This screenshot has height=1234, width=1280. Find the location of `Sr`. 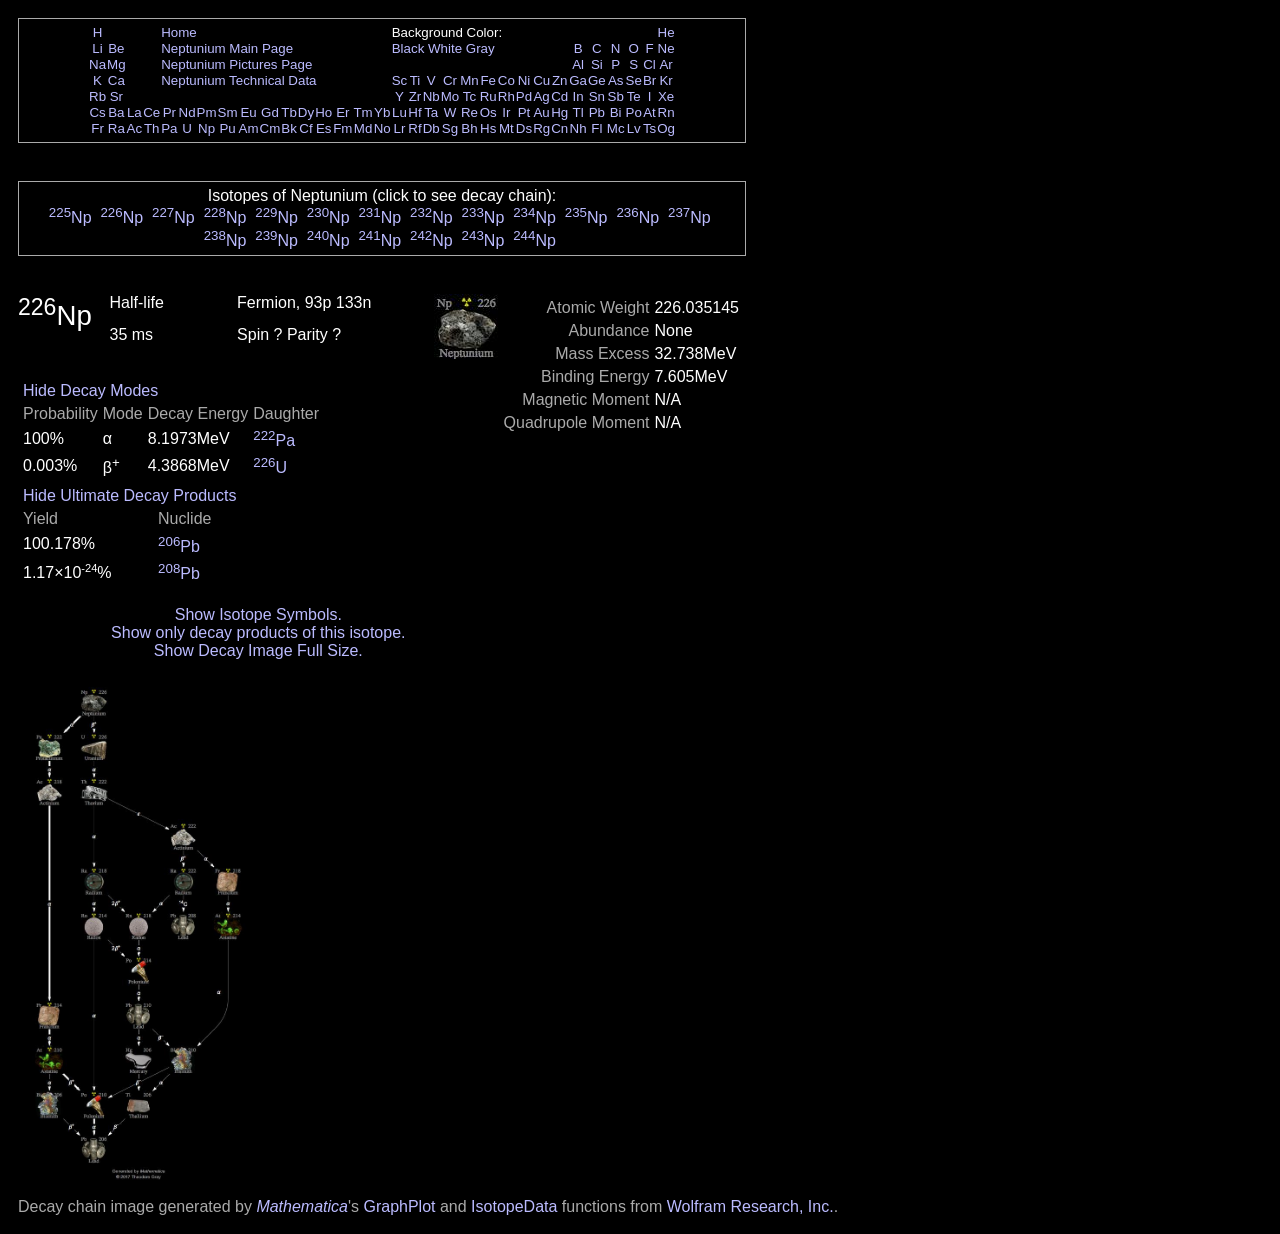

Sr is located at coordinates (116, 96).